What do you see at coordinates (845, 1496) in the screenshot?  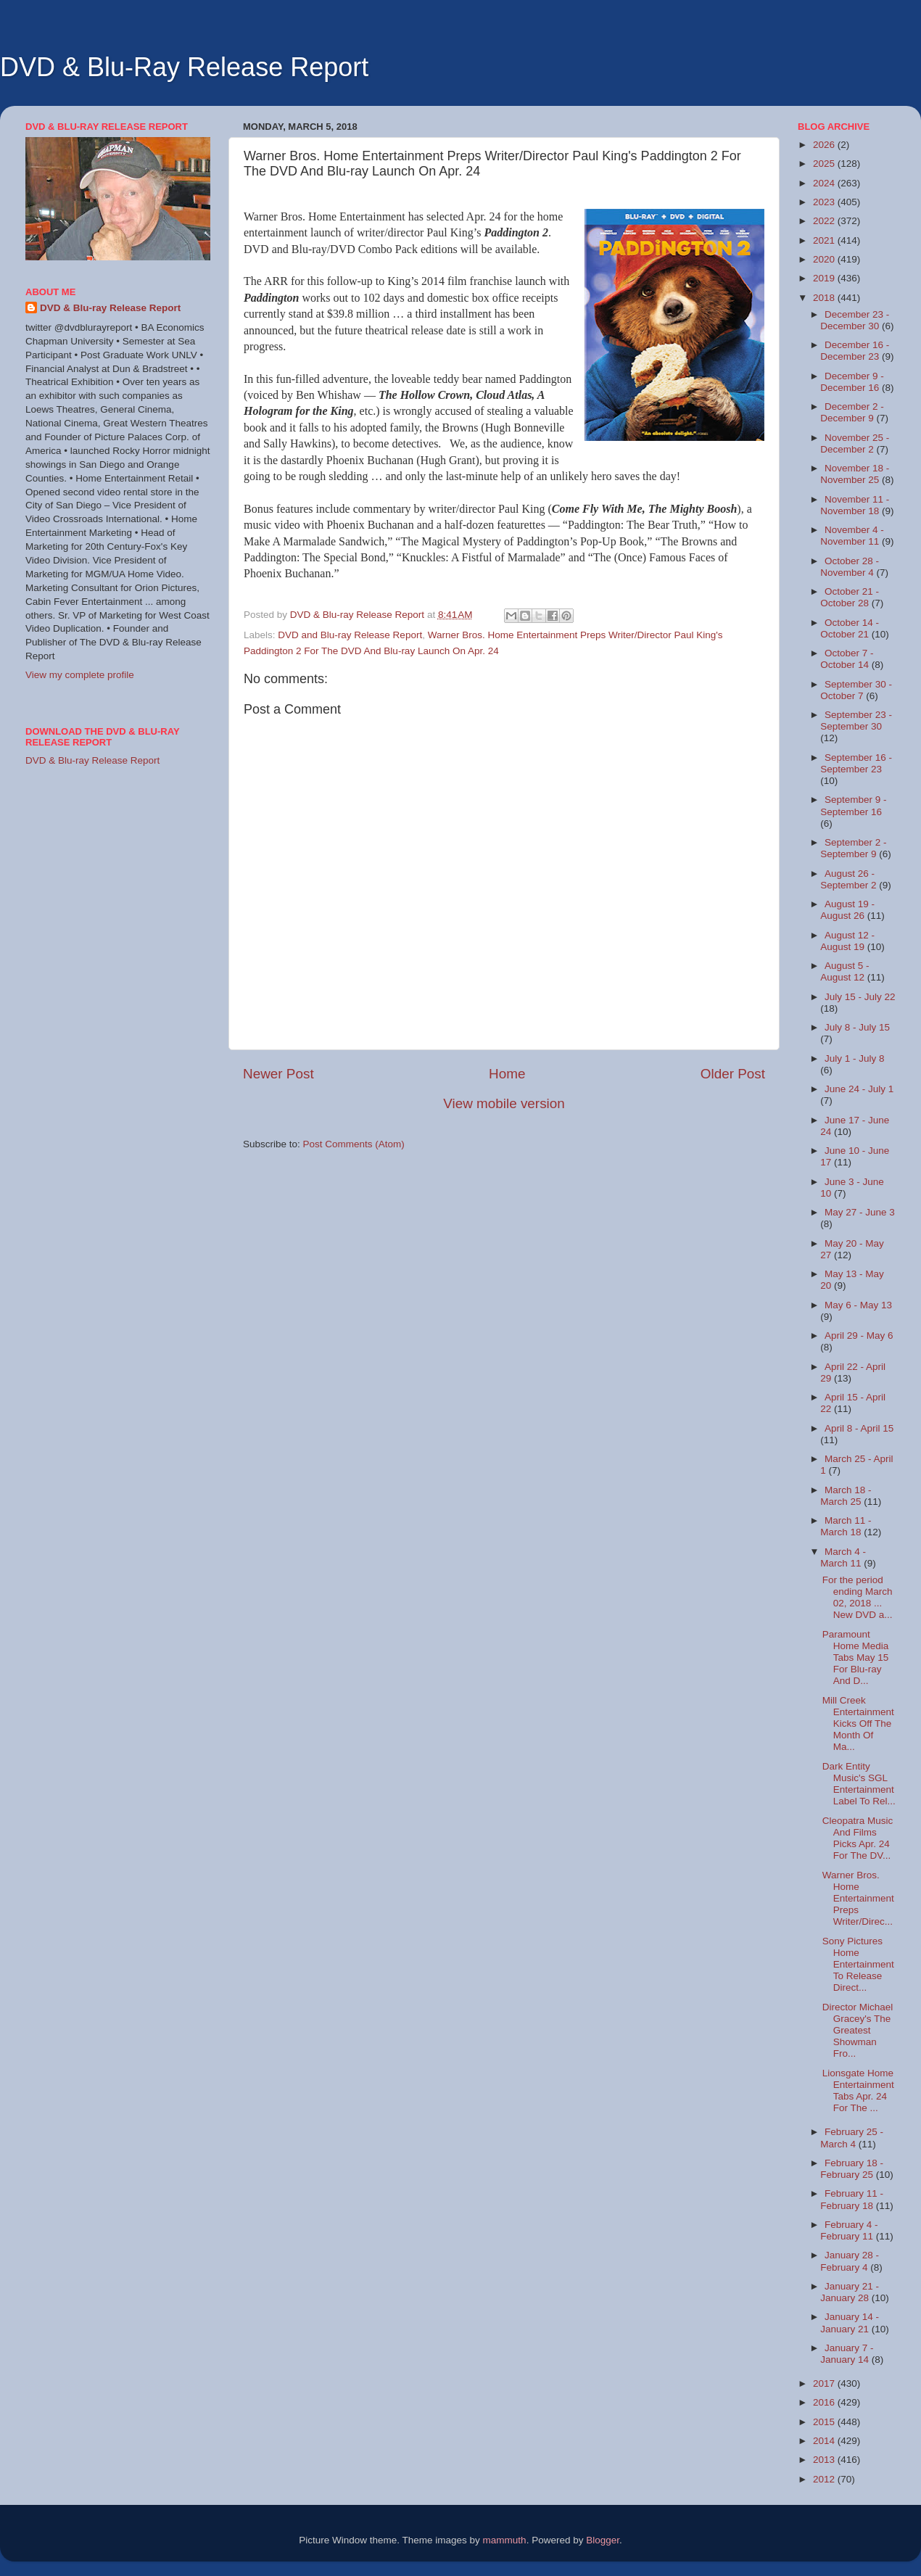 I see `March 18 - March 25` at bounding box center [845, 1496].